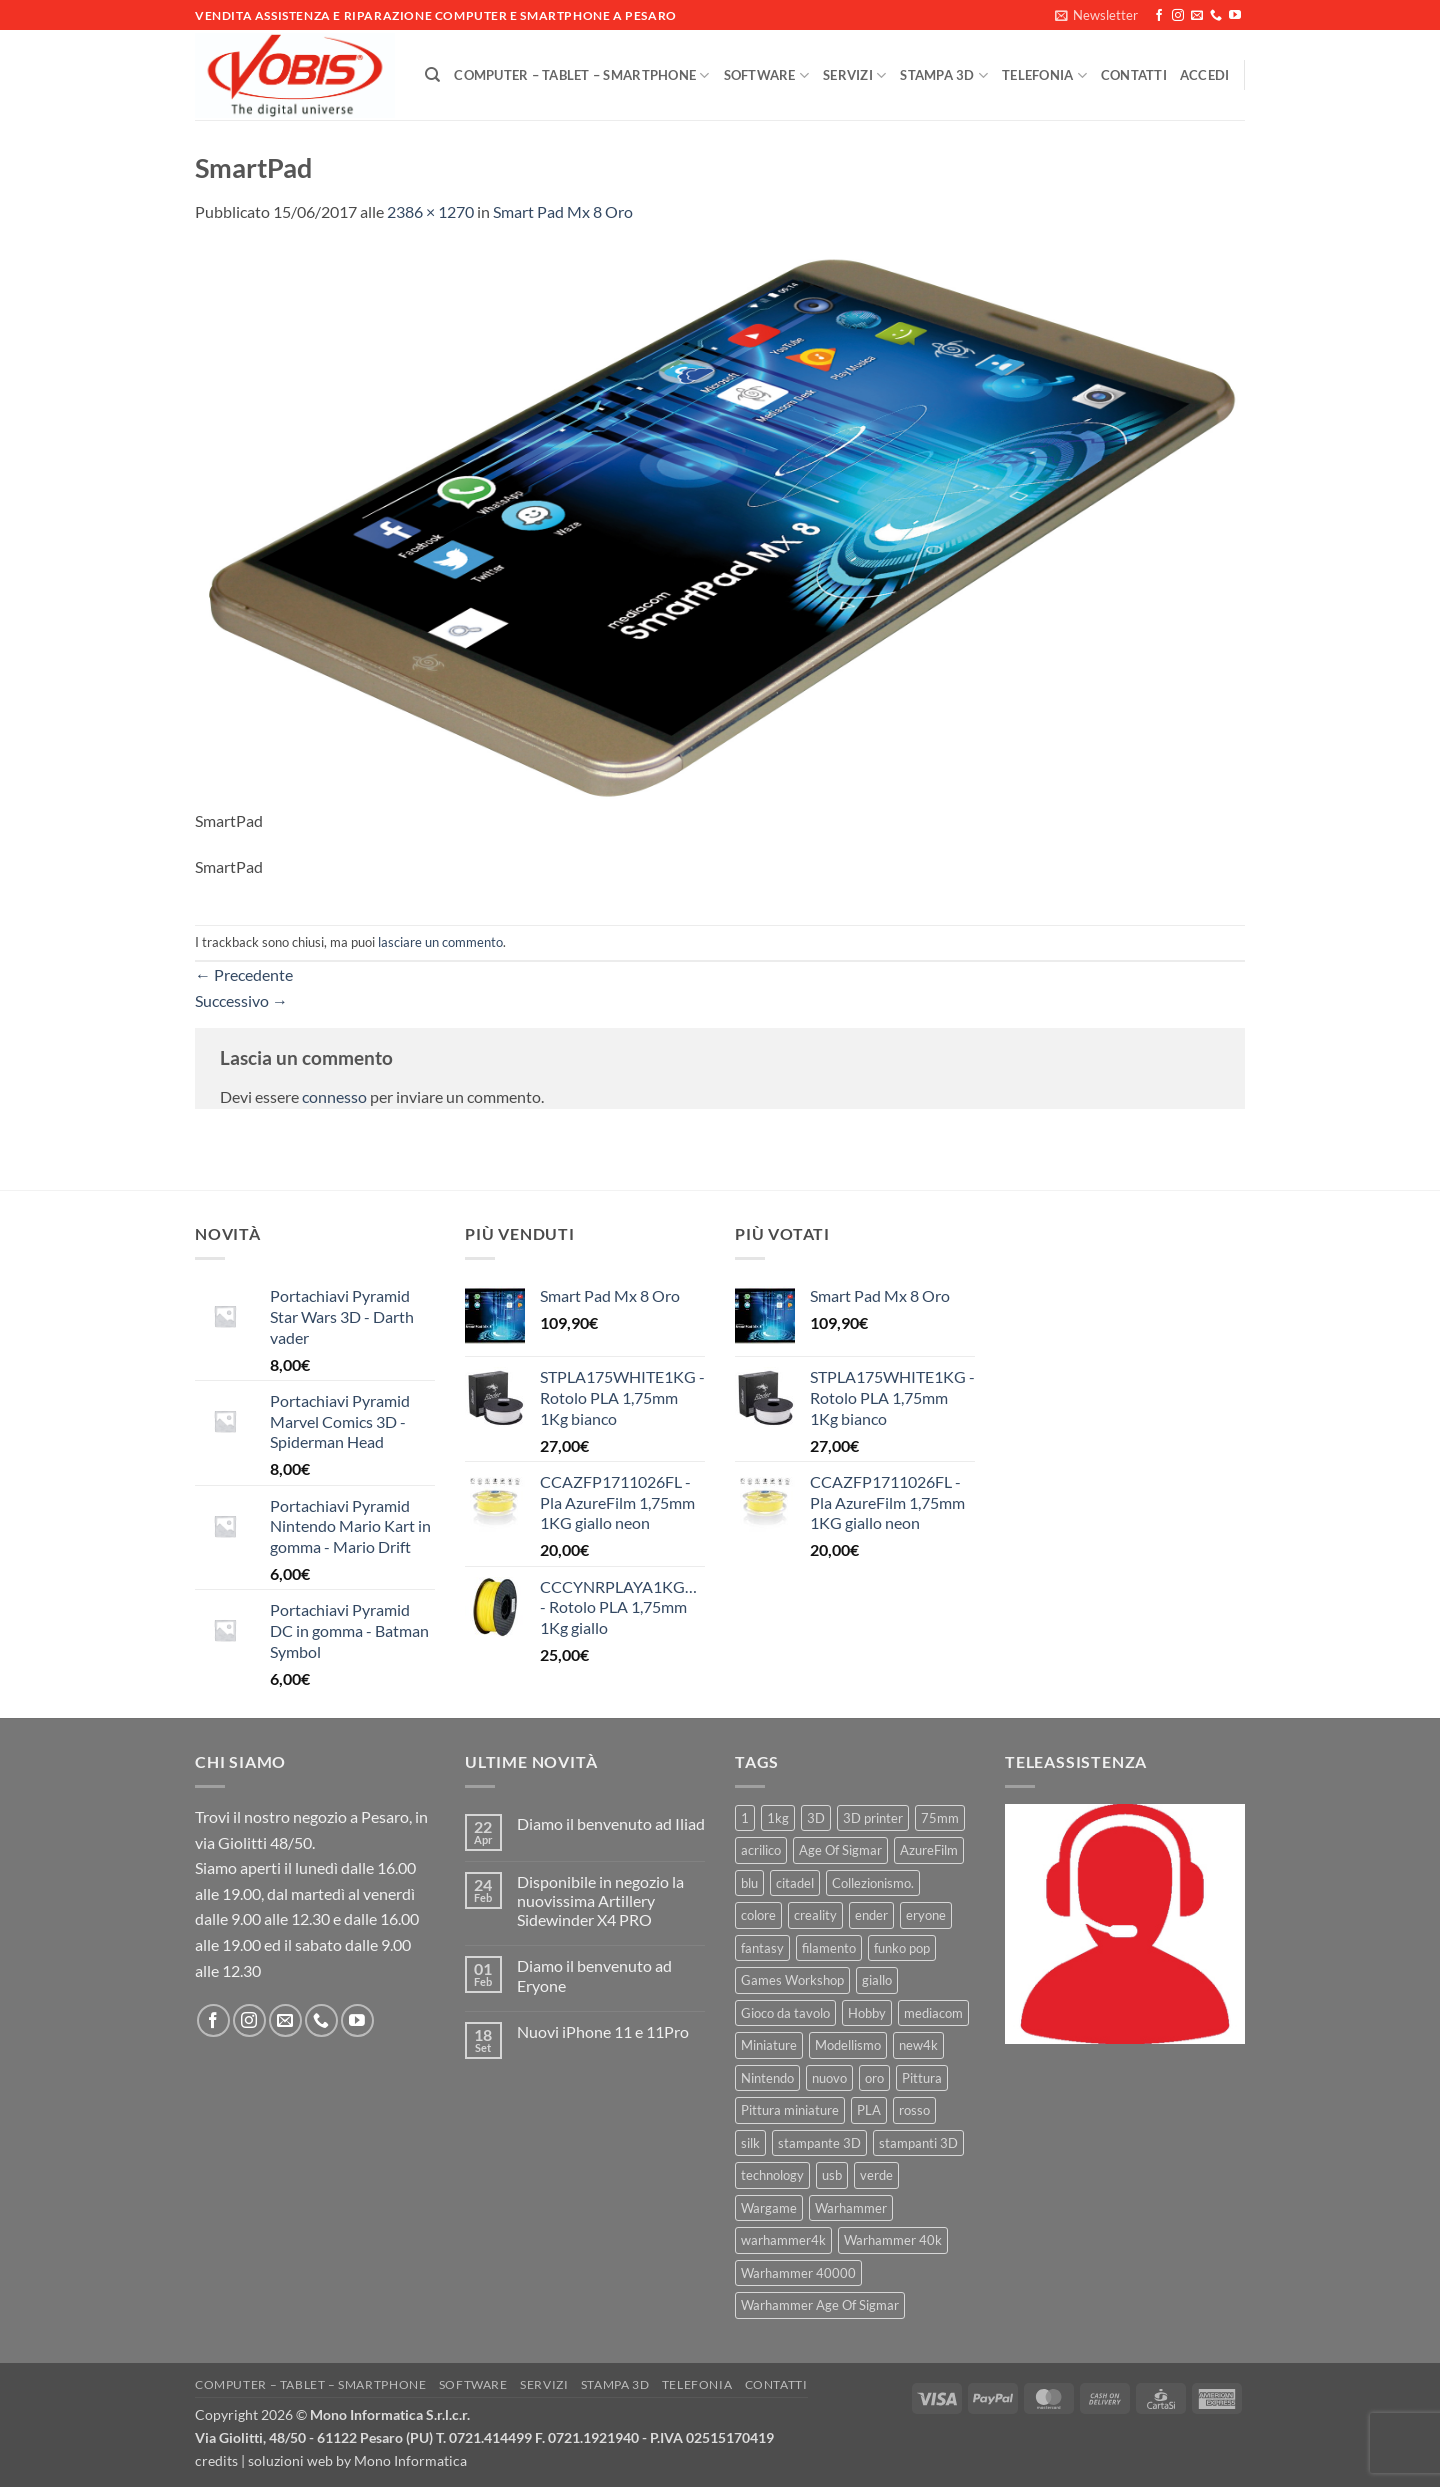 The width and height of the screenshot is (1440, 2487). I want to click on Collezionismo. [Collezionismo. (8 prodotti)], so click(873, 1883).